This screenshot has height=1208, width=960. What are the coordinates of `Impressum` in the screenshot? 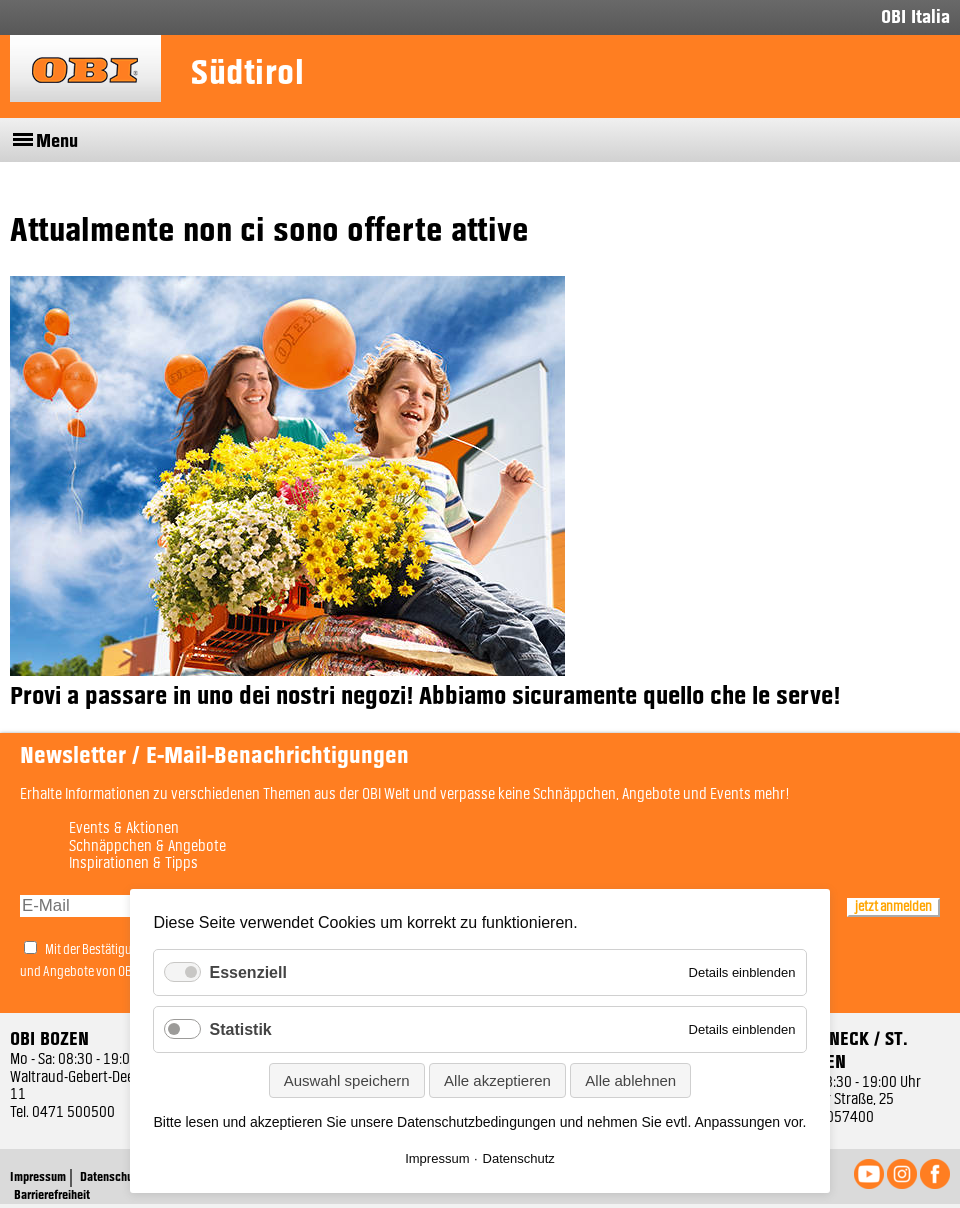 It's located at (437, 1158).